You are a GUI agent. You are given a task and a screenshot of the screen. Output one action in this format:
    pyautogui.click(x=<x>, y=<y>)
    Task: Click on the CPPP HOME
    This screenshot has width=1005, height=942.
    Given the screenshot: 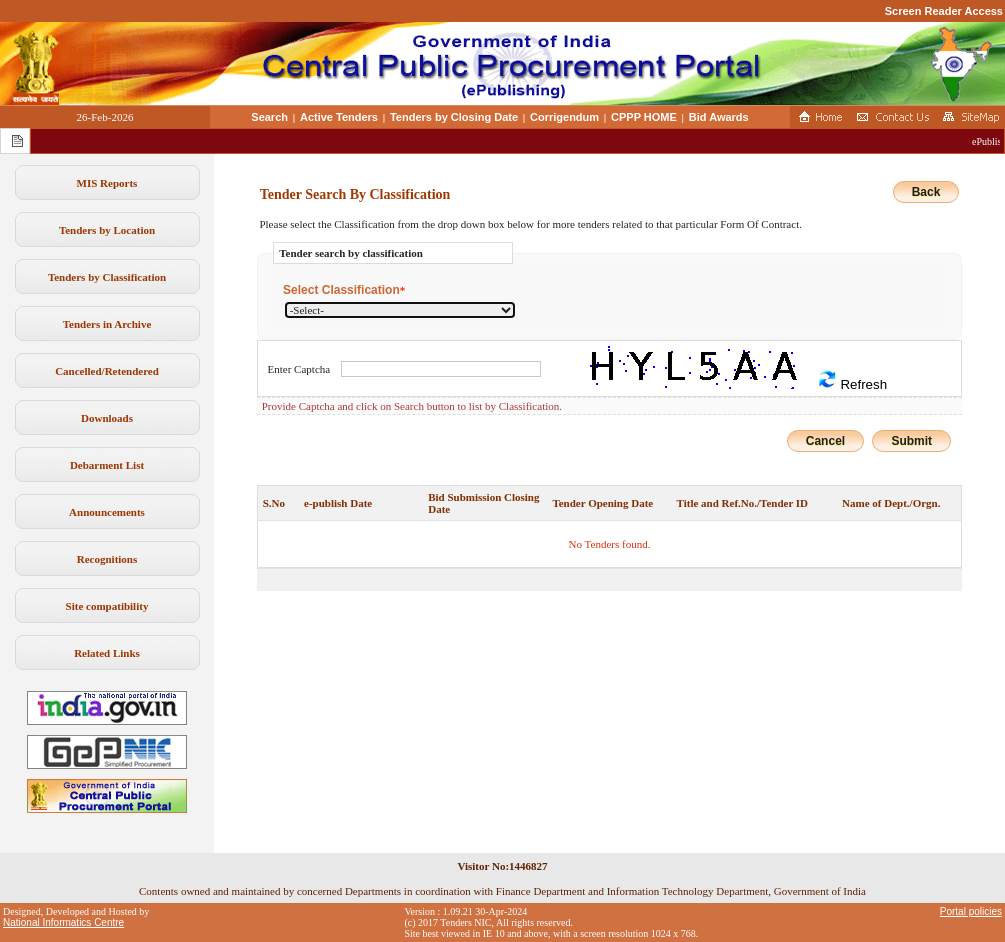 What is the action you would take?
    pyautogui.click(x=644, y=117)
    